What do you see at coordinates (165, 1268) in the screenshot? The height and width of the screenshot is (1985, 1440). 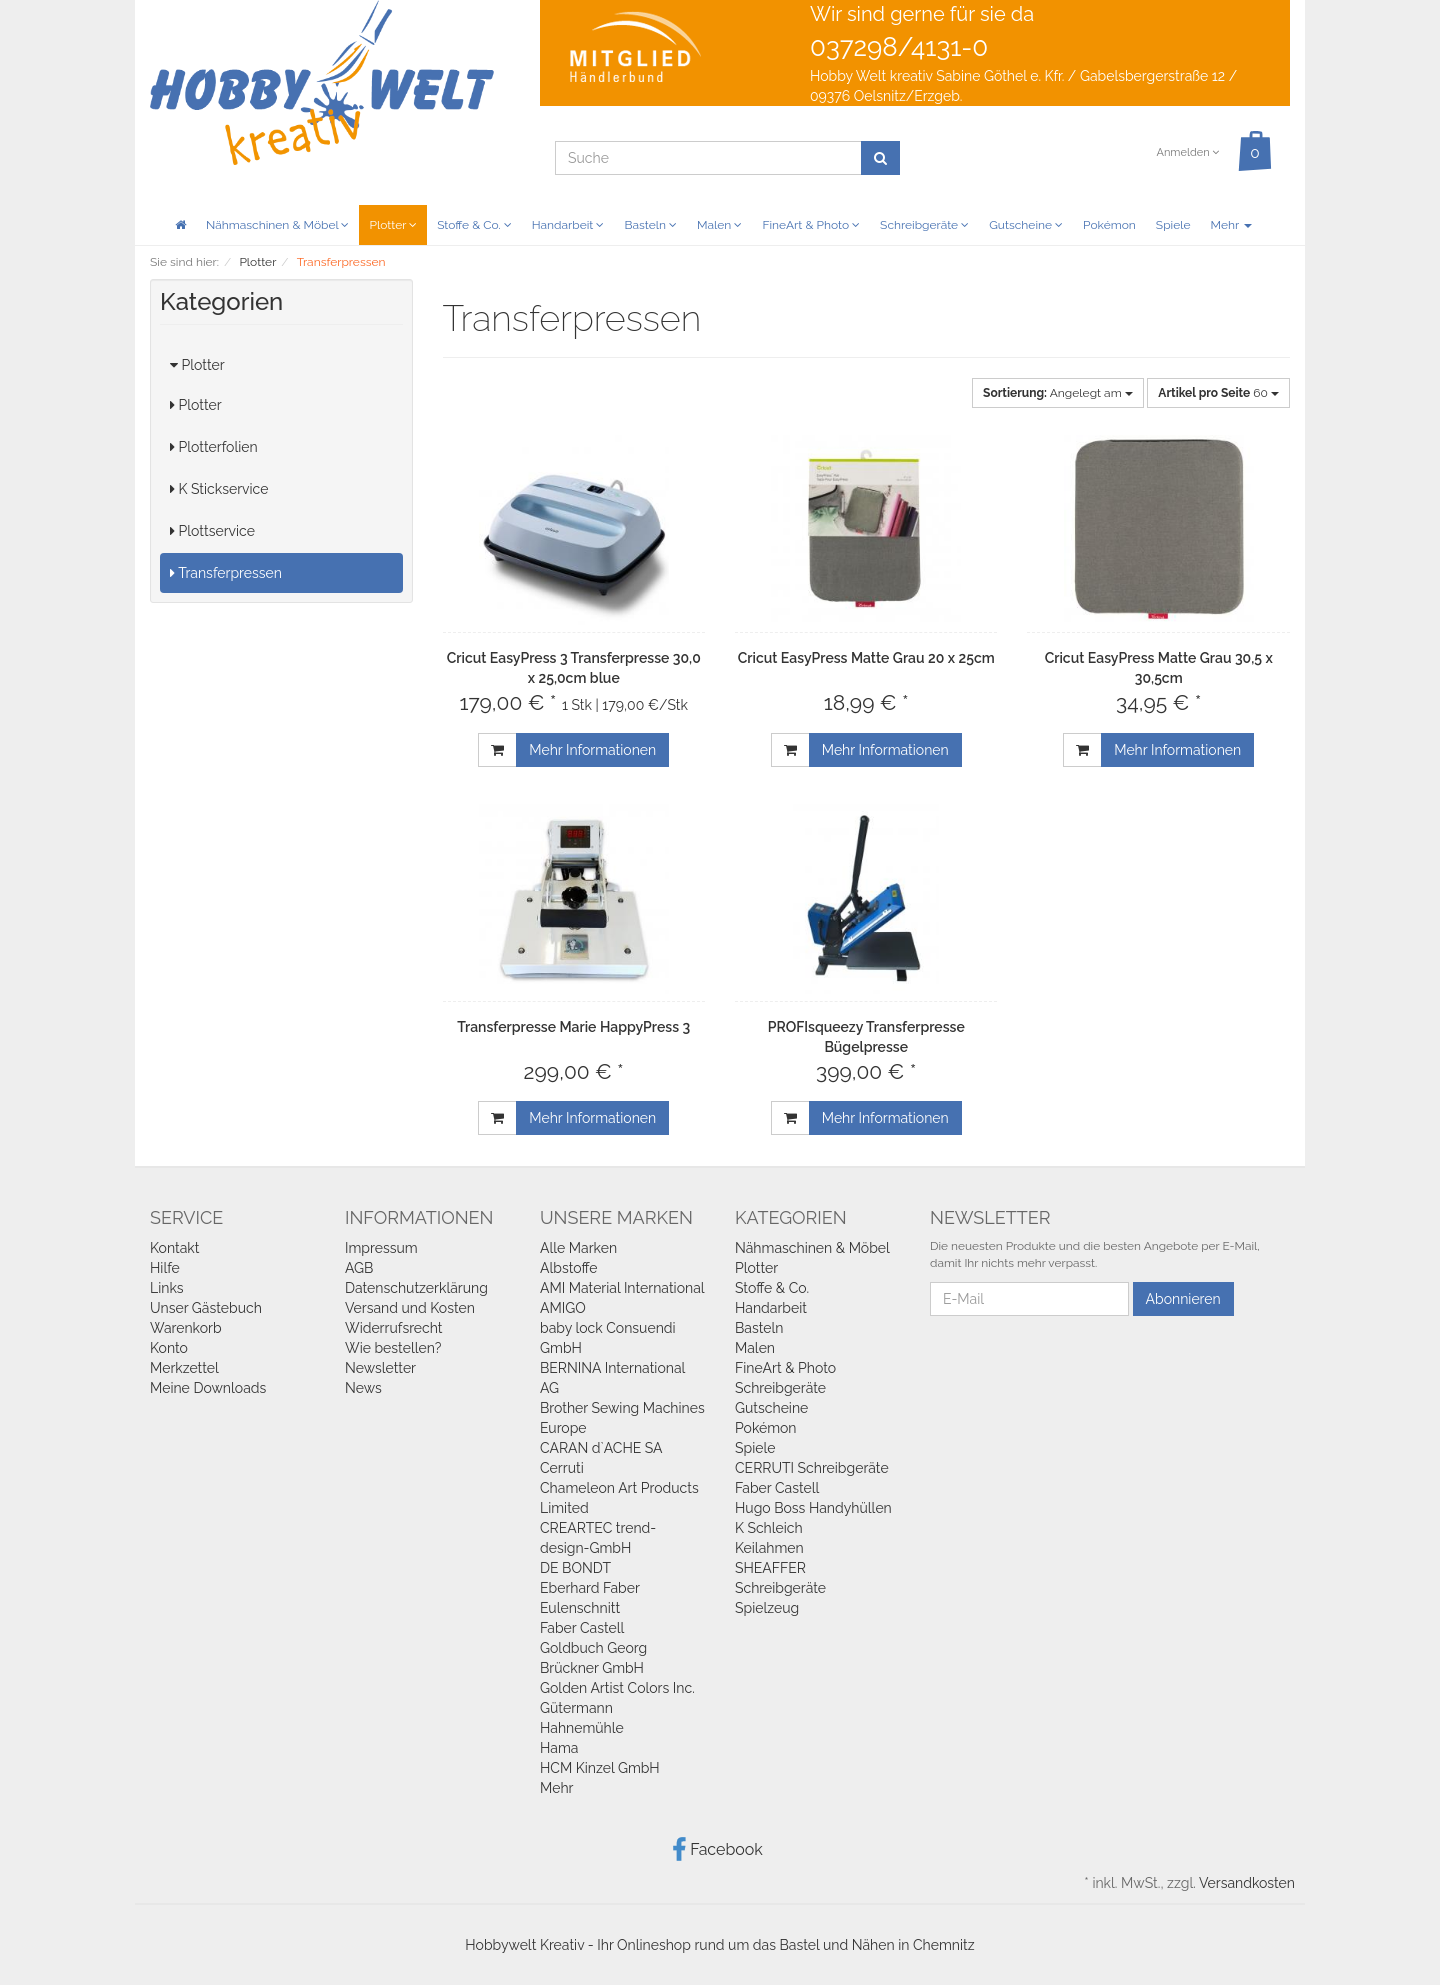 I see `Hilfe` at bounding box center [165, 1268].